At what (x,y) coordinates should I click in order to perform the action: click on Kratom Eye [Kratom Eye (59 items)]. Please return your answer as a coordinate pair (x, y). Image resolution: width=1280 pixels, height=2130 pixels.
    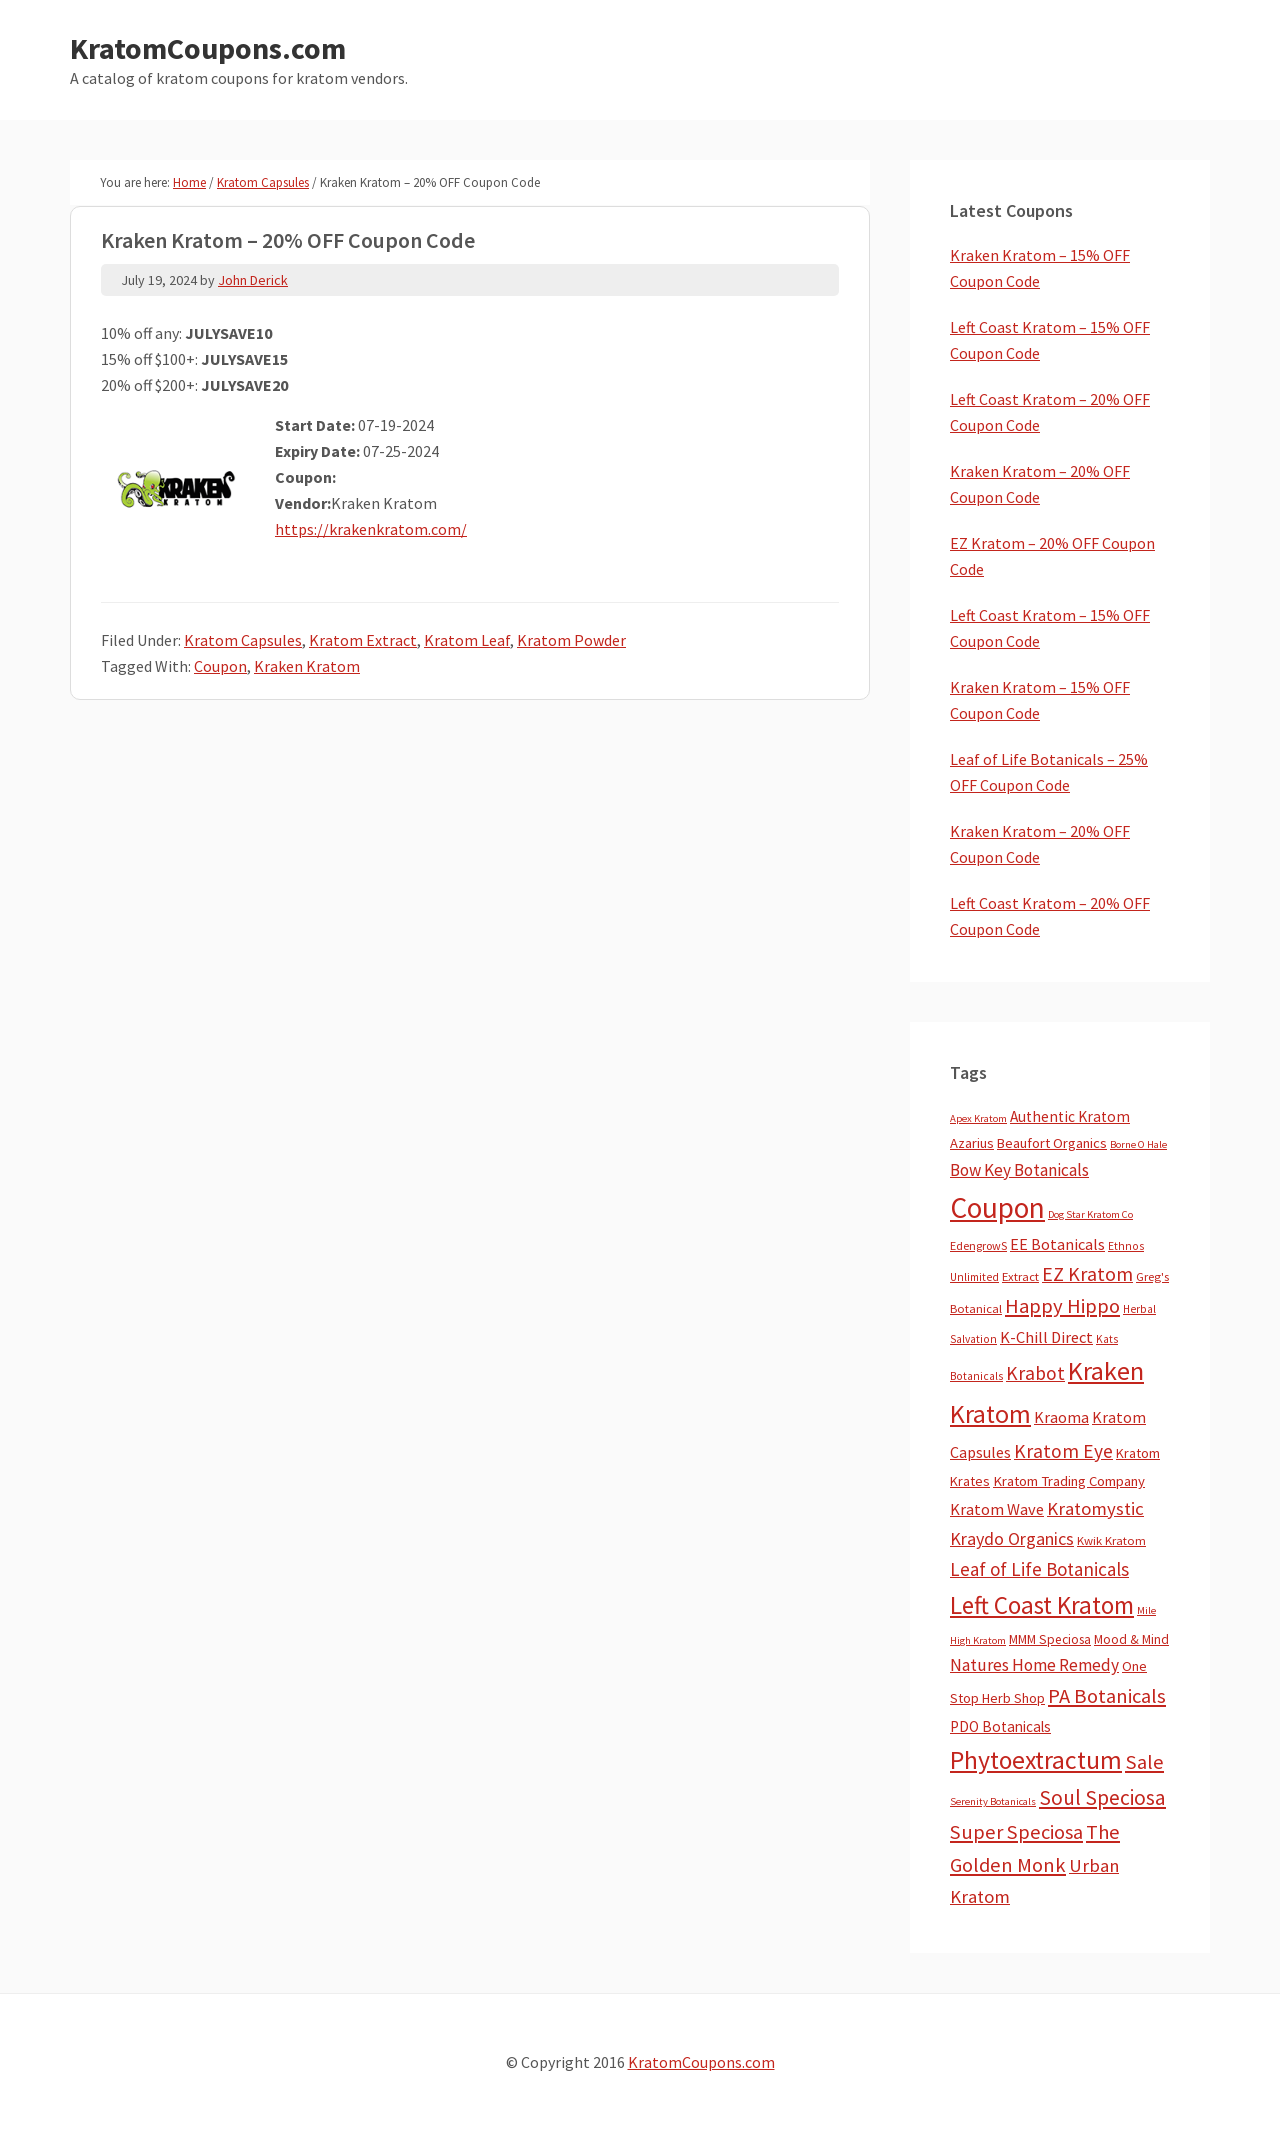
    Looking at the image, I should click on (1063, 1451).